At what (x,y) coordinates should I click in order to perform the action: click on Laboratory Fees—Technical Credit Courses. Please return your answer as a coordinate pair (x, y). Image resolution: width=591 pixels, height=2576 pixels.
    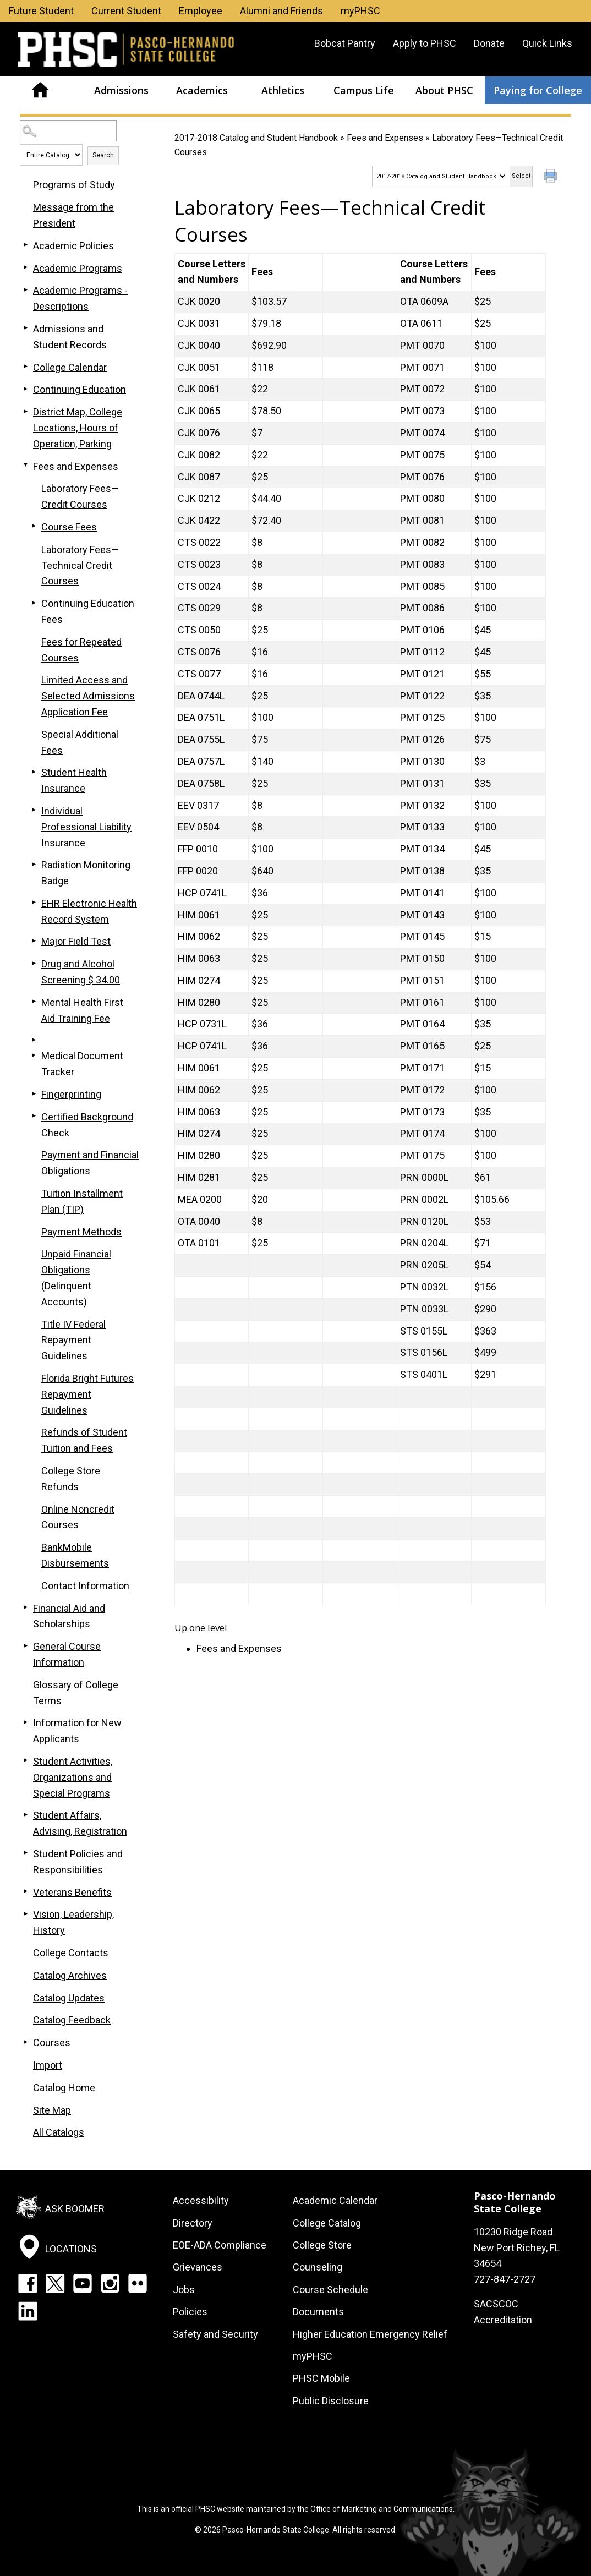
    Looking at the image, I should click on (80, 565).